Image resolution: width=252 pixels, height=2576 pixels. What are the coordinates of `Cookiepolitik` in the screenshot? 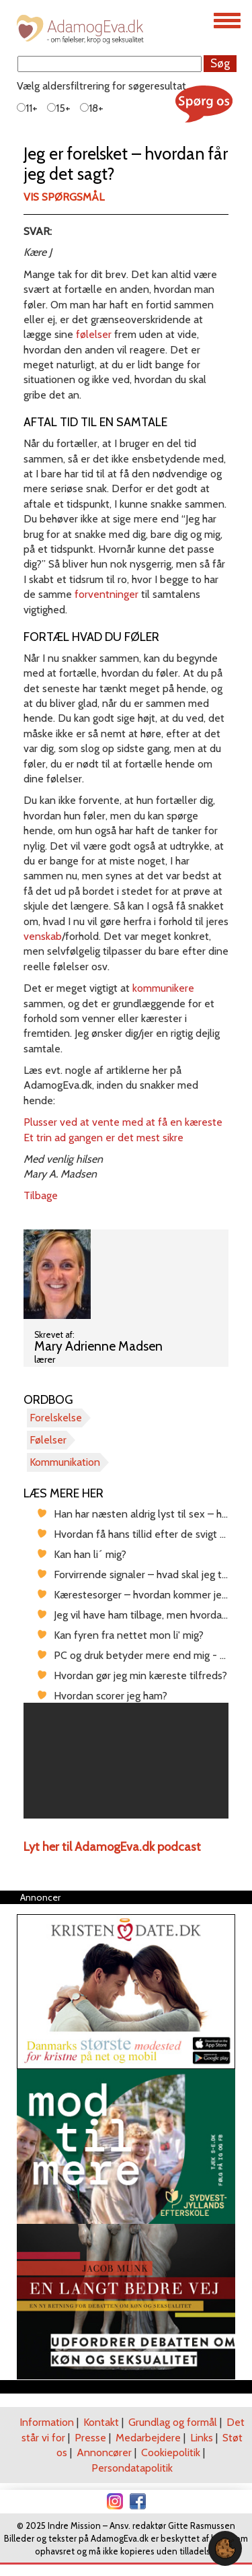 It's located at (170, 2452).